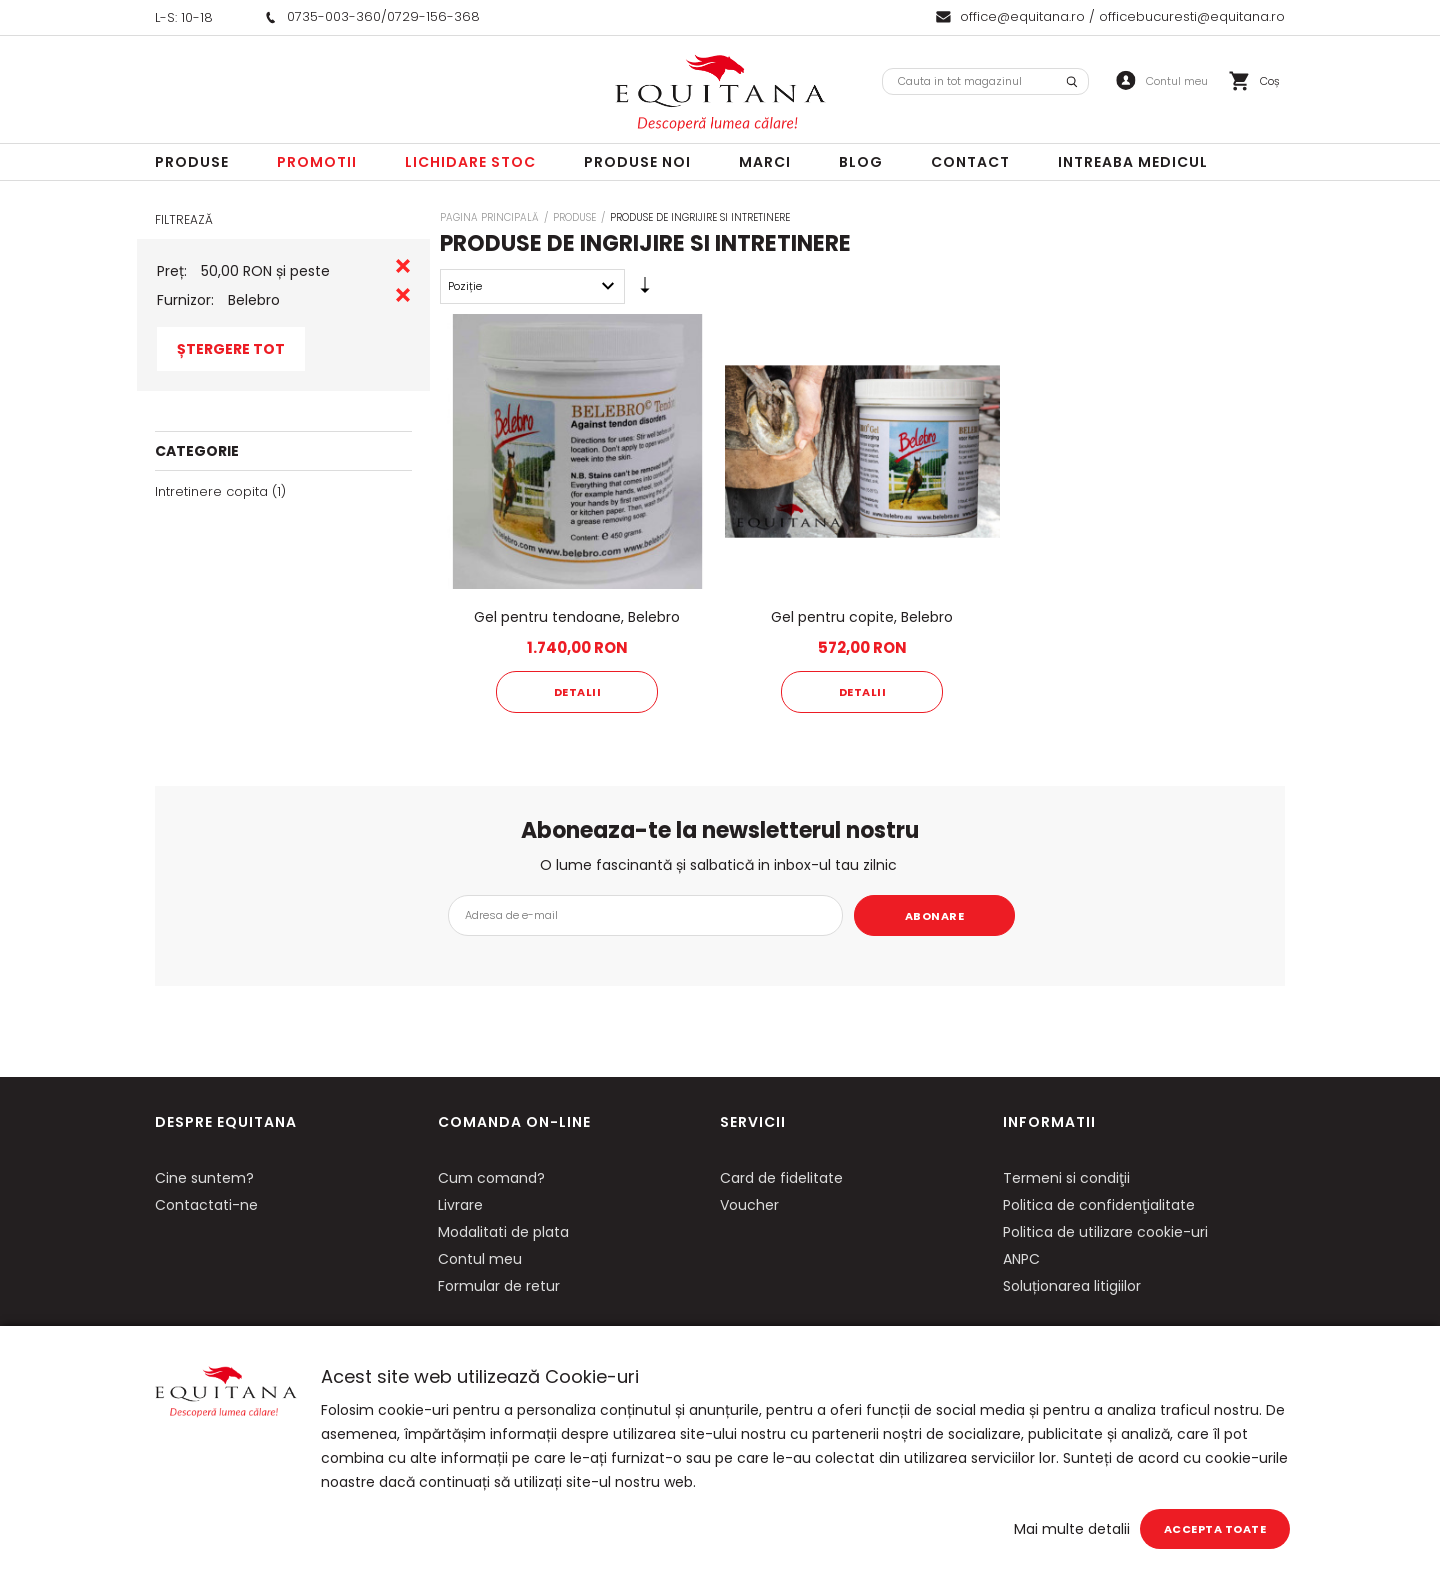 Image resolution: width=1440 pixels, height=1589 pixels. Describe the element at coordinates (578, 692) in the screenshot. I see `Detalii` at that location.